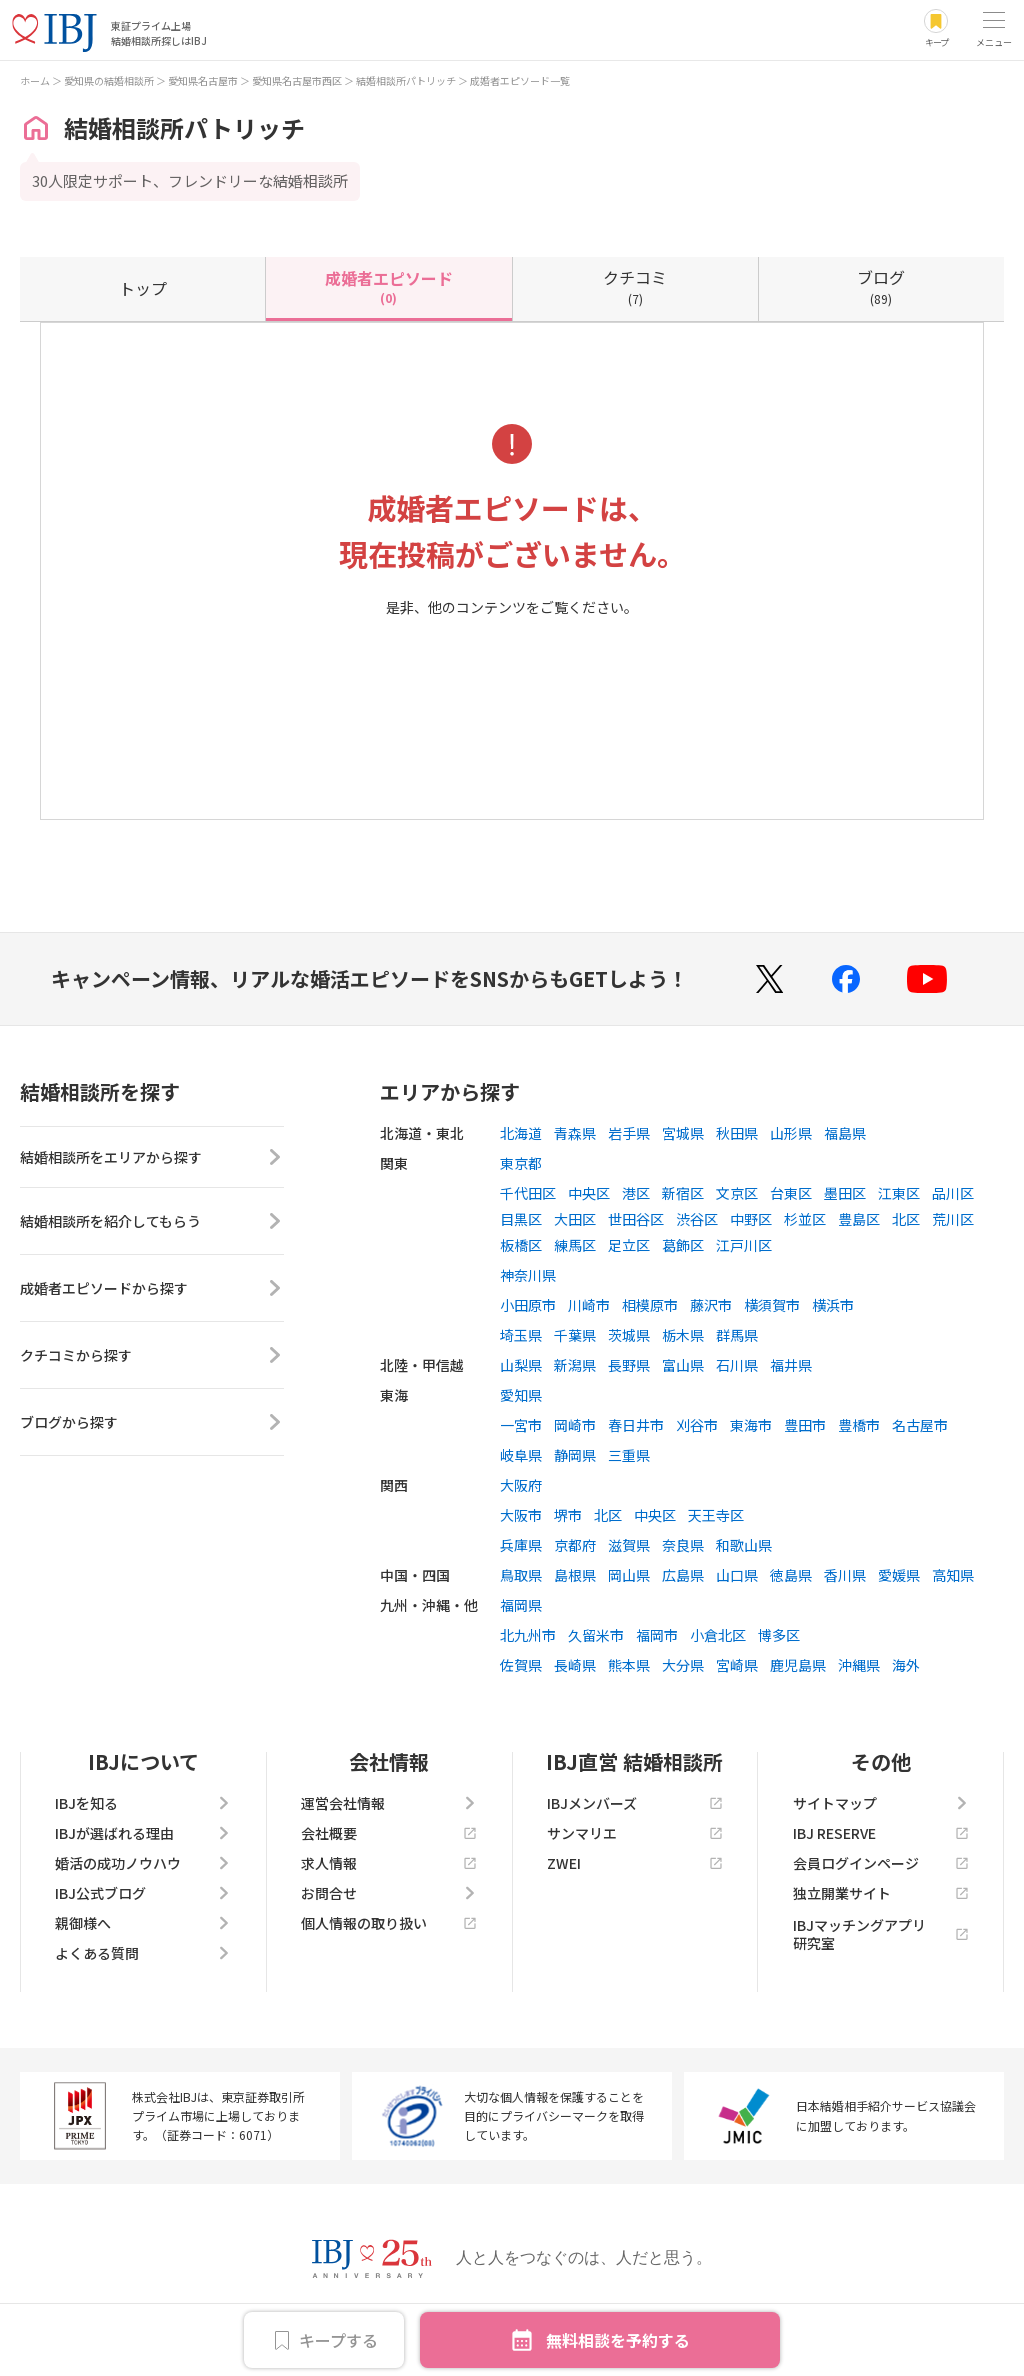 This screenshot has height=2376, width=1024. I want to click on 横須賀市, so click(772, 1305).